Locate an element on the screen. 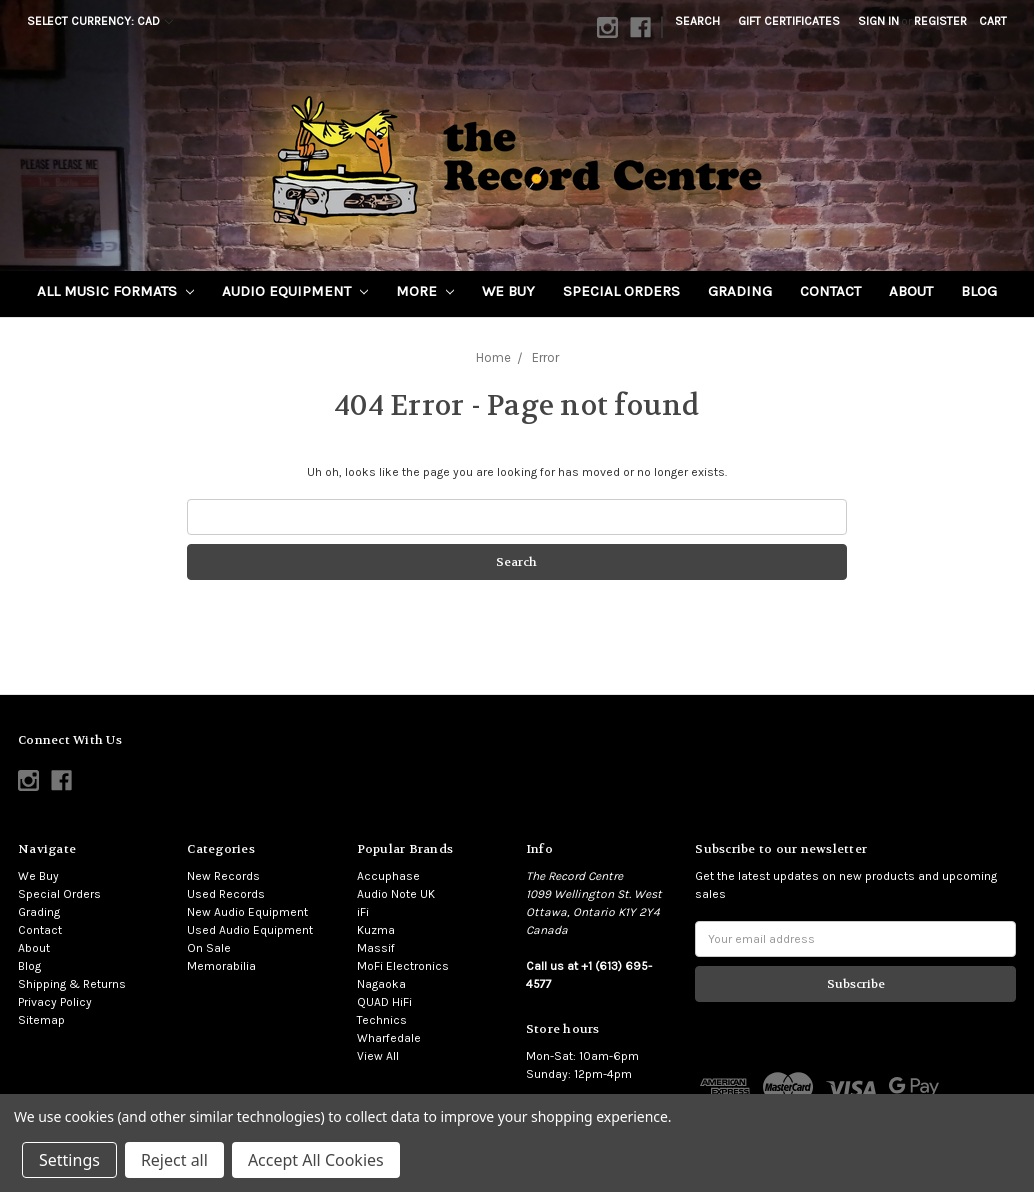  Privacy Policy is located at coordinates (55, 1002).